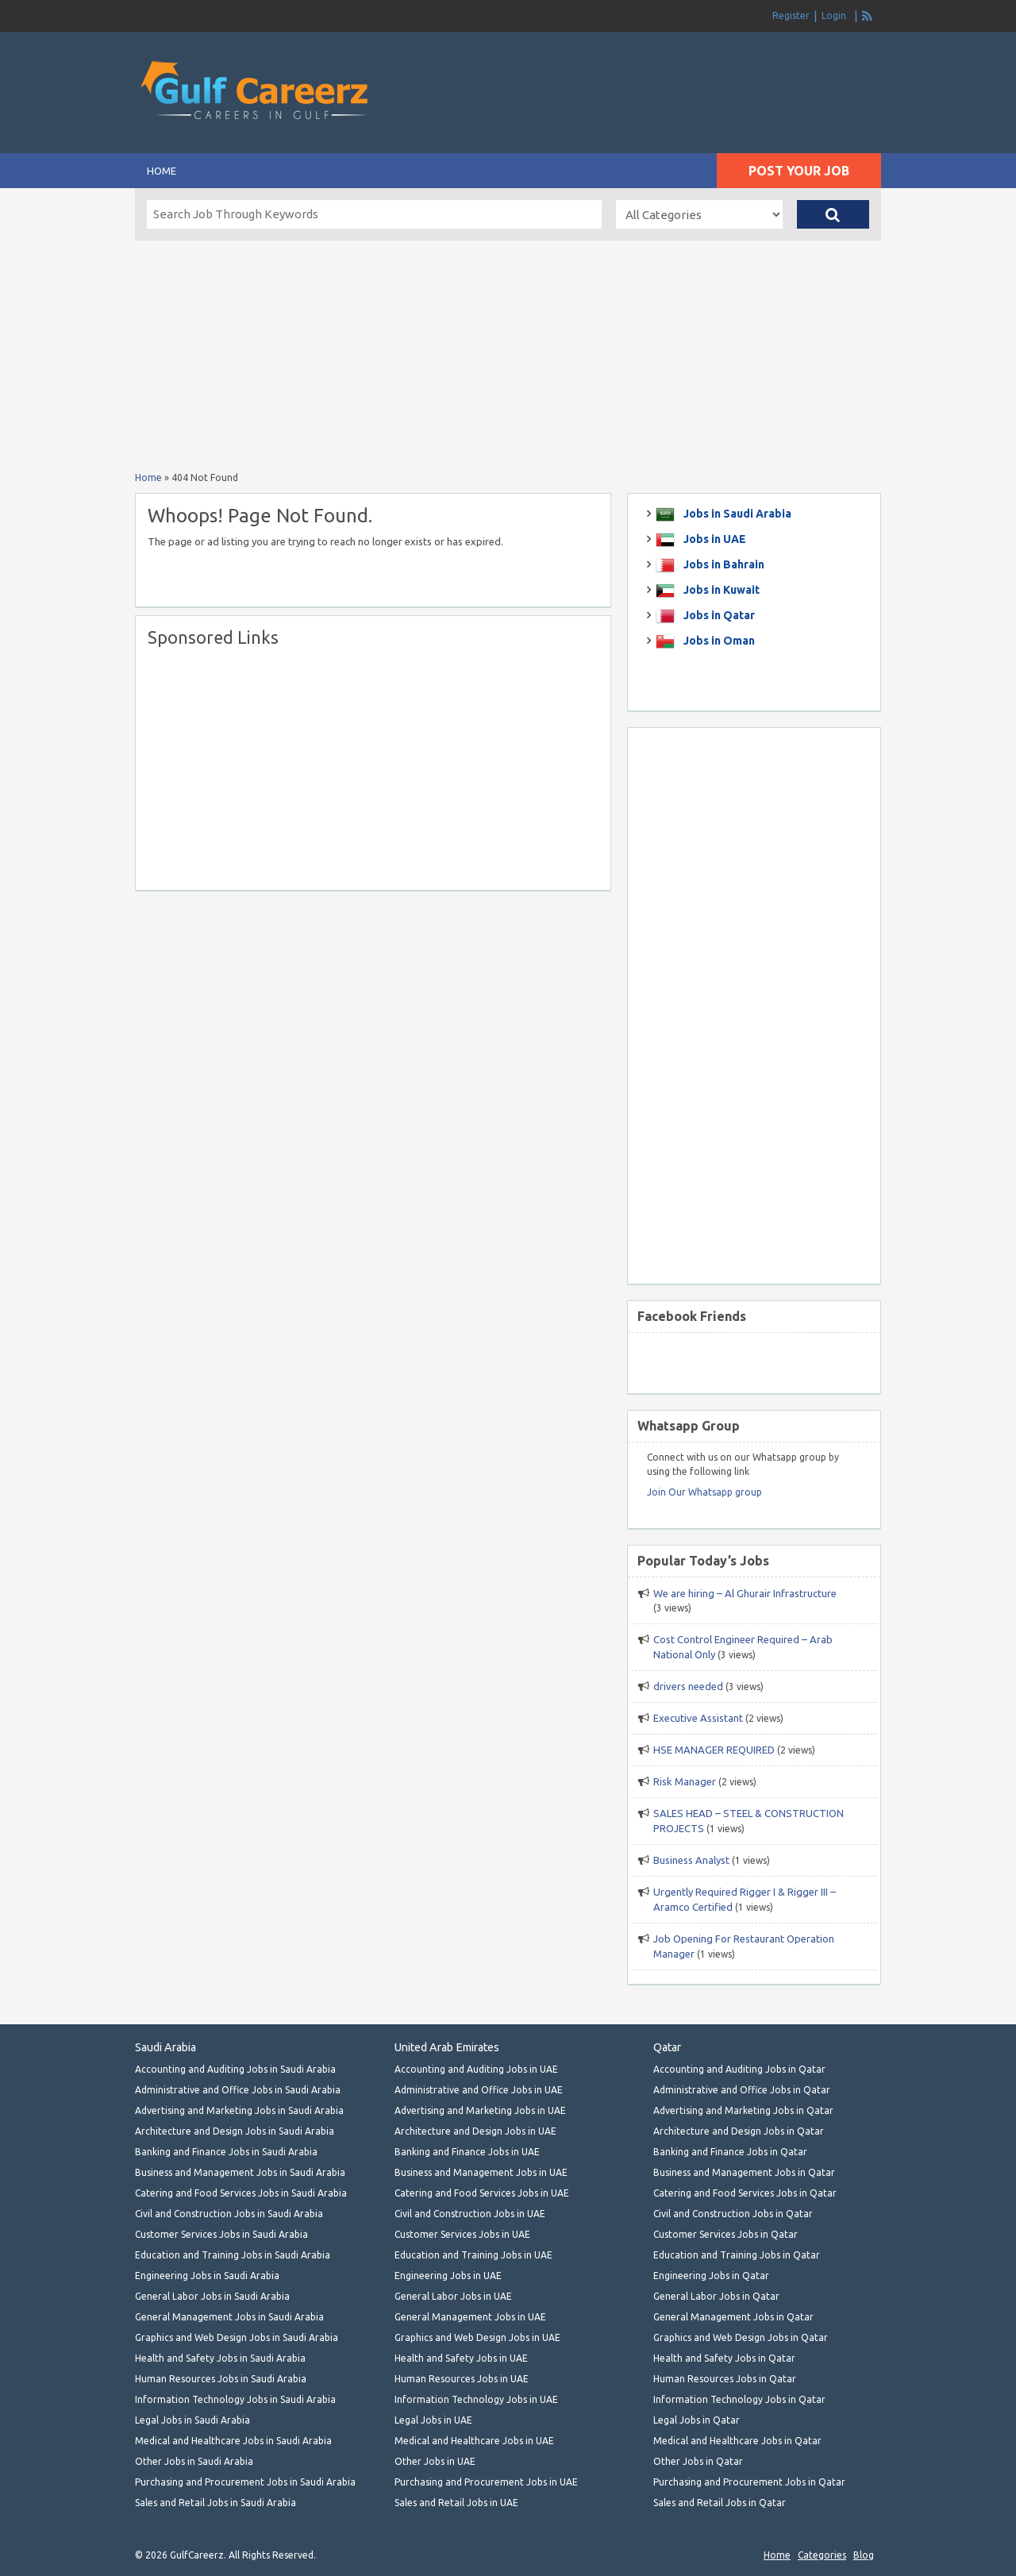 This screenshot has height=2576, width=1016. Describe the element at coordinates (239, 2110) in the screenshot. I see `Advertising and Marketing Jobs in Saudi Arabia` at that location.